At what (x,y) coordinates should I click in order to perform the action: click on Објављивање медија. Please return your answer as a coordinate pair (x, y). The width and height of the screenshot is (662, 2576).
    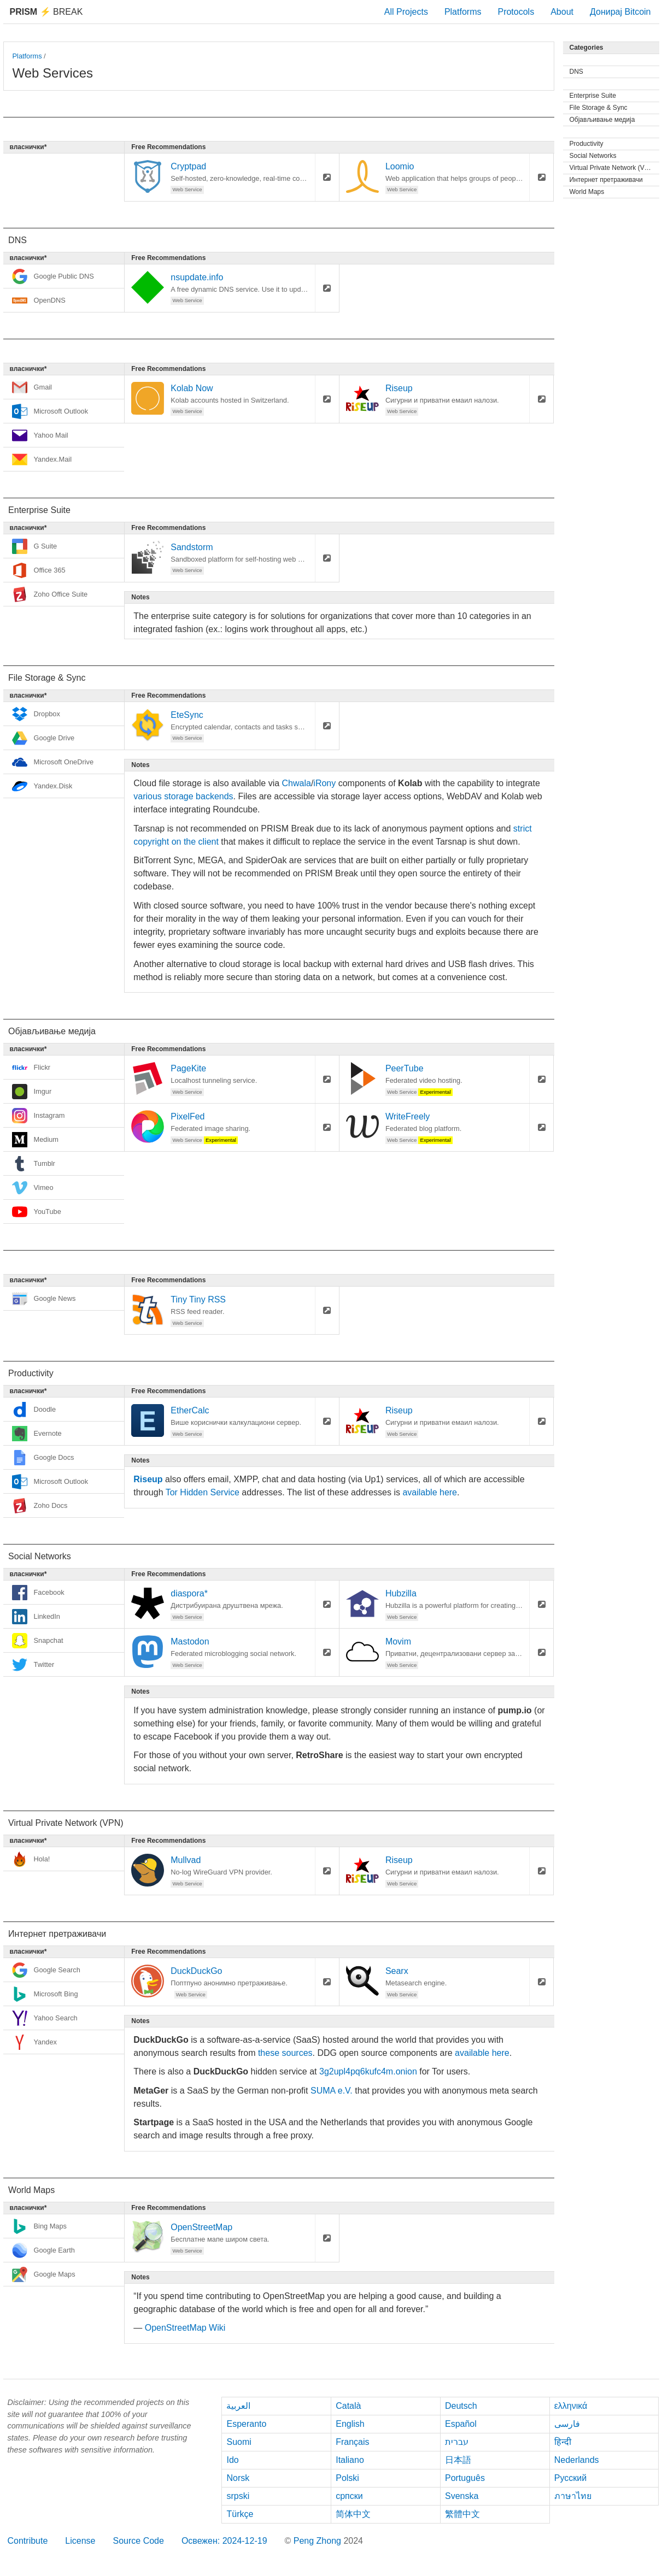
    Looking at the image, I should click on (602, 119).